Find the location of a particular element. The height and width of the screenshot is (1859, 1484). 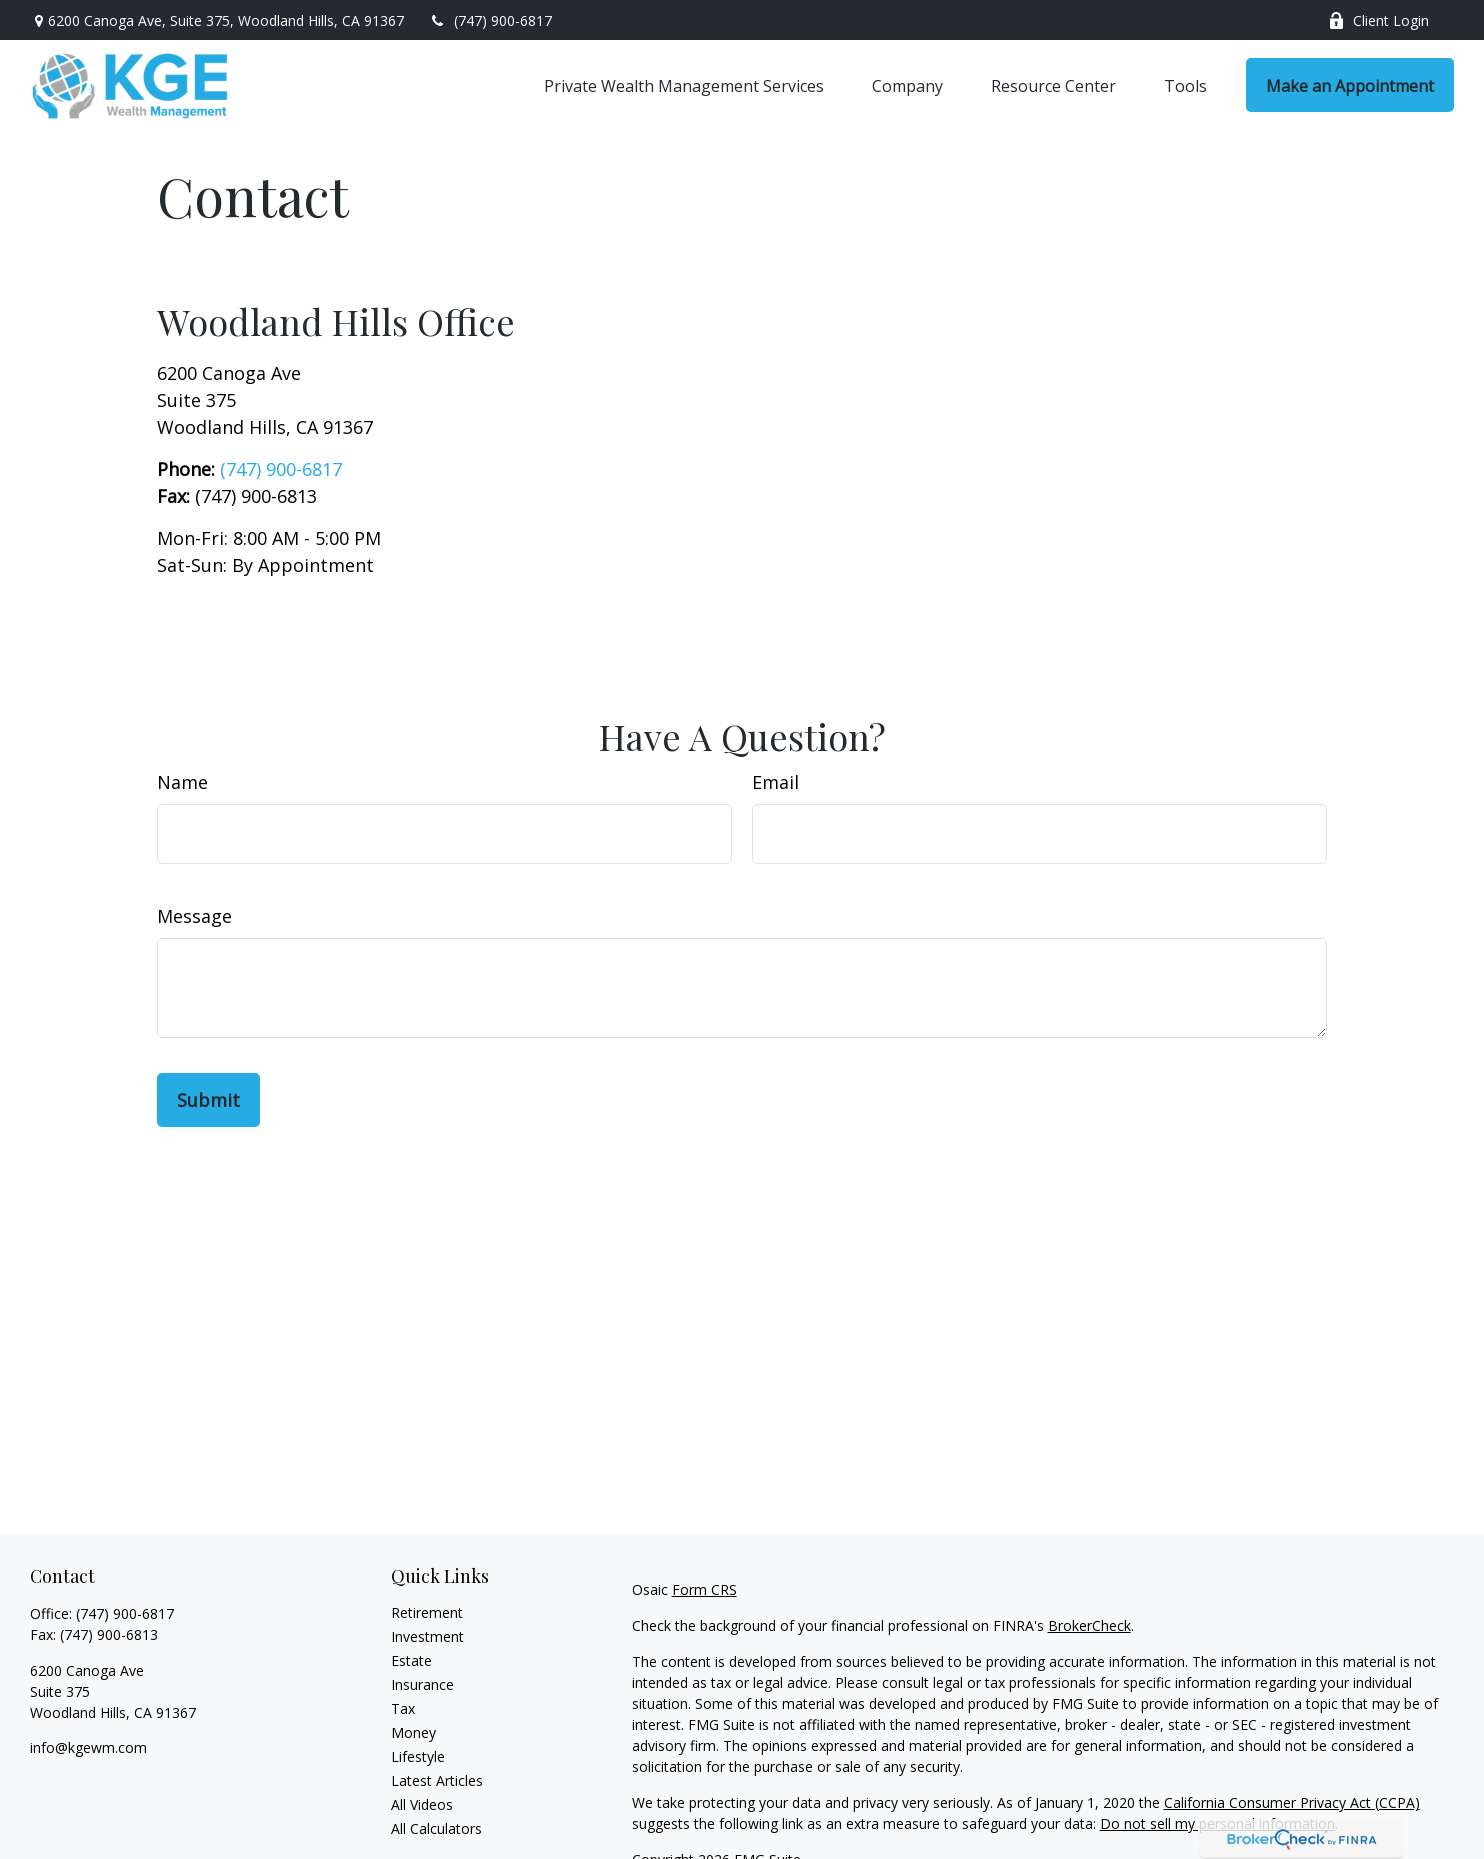

Retirement is located at coordinates (427, 1612).